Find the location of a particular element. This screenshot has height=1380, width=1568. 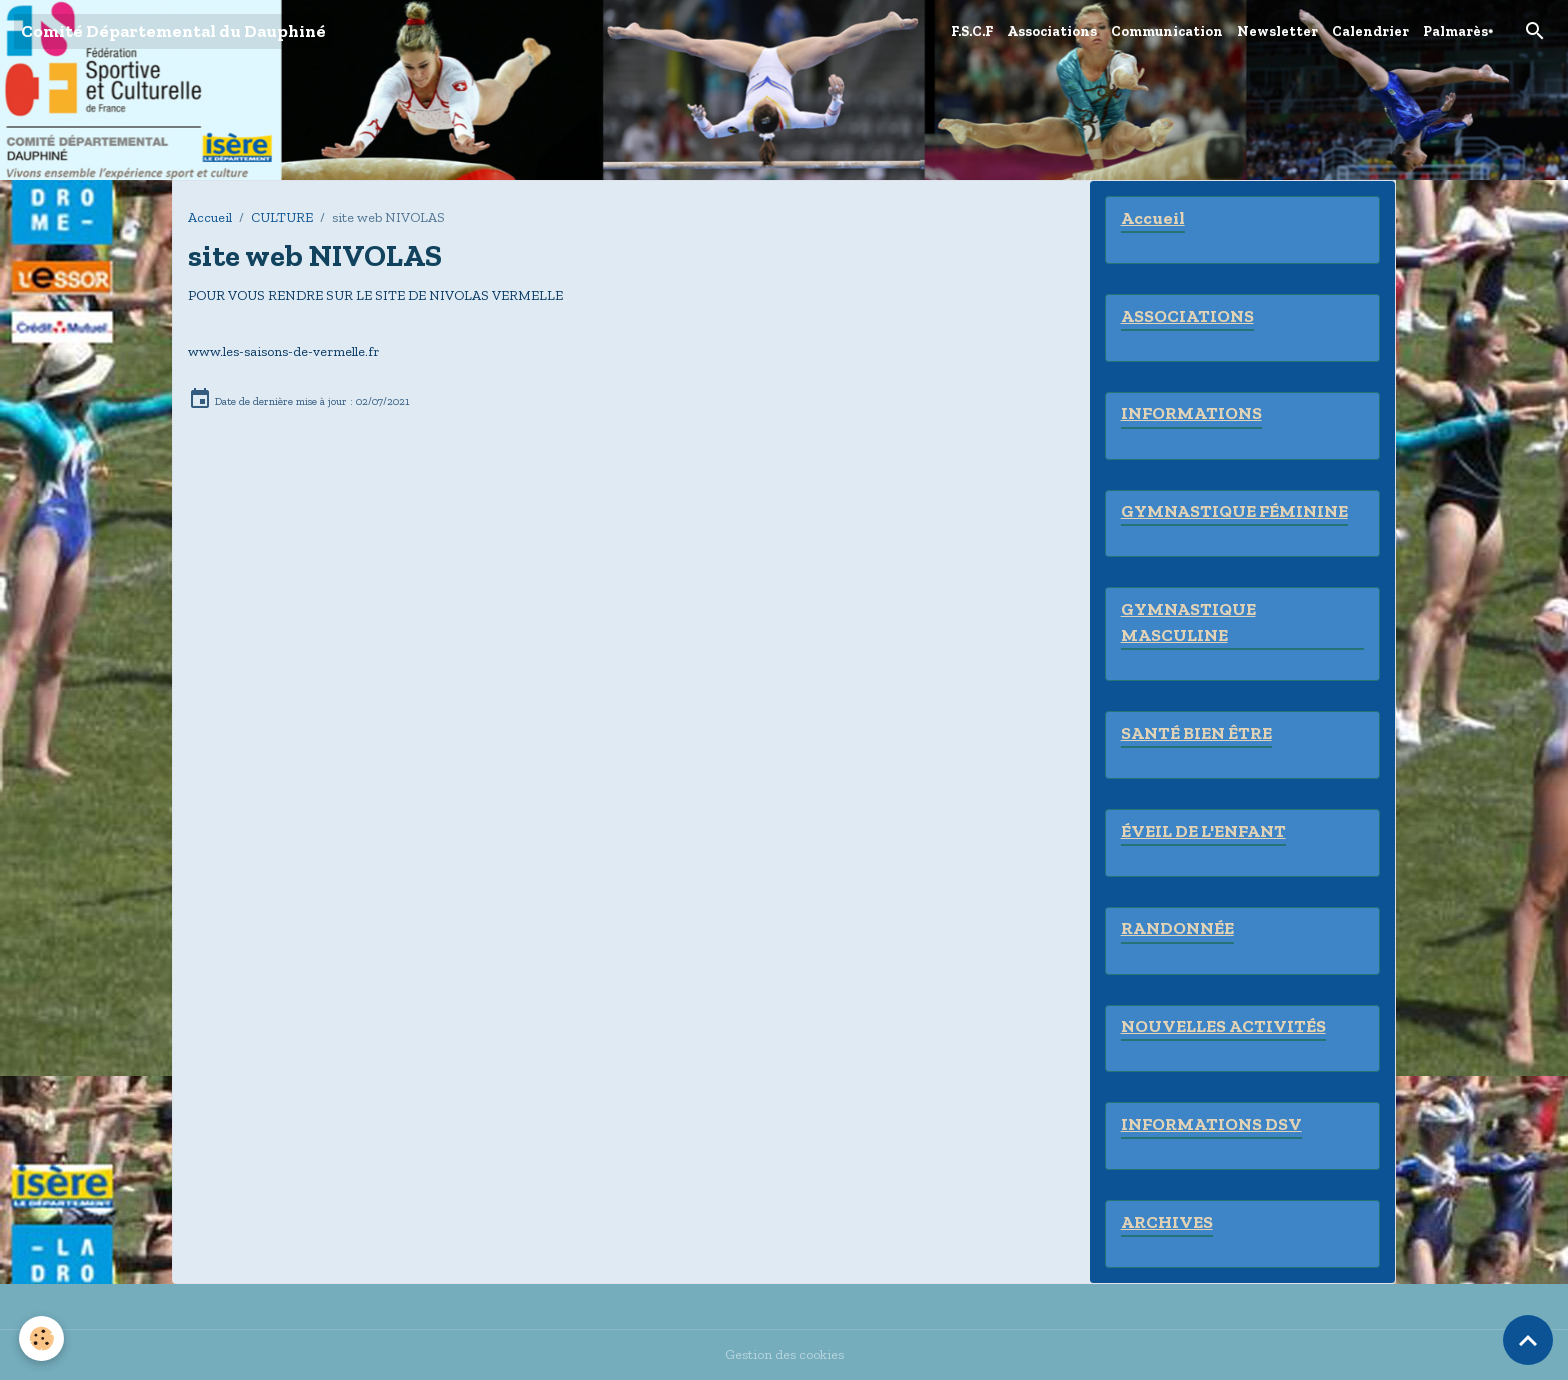

Communication is located at coordinates (1167, 31).